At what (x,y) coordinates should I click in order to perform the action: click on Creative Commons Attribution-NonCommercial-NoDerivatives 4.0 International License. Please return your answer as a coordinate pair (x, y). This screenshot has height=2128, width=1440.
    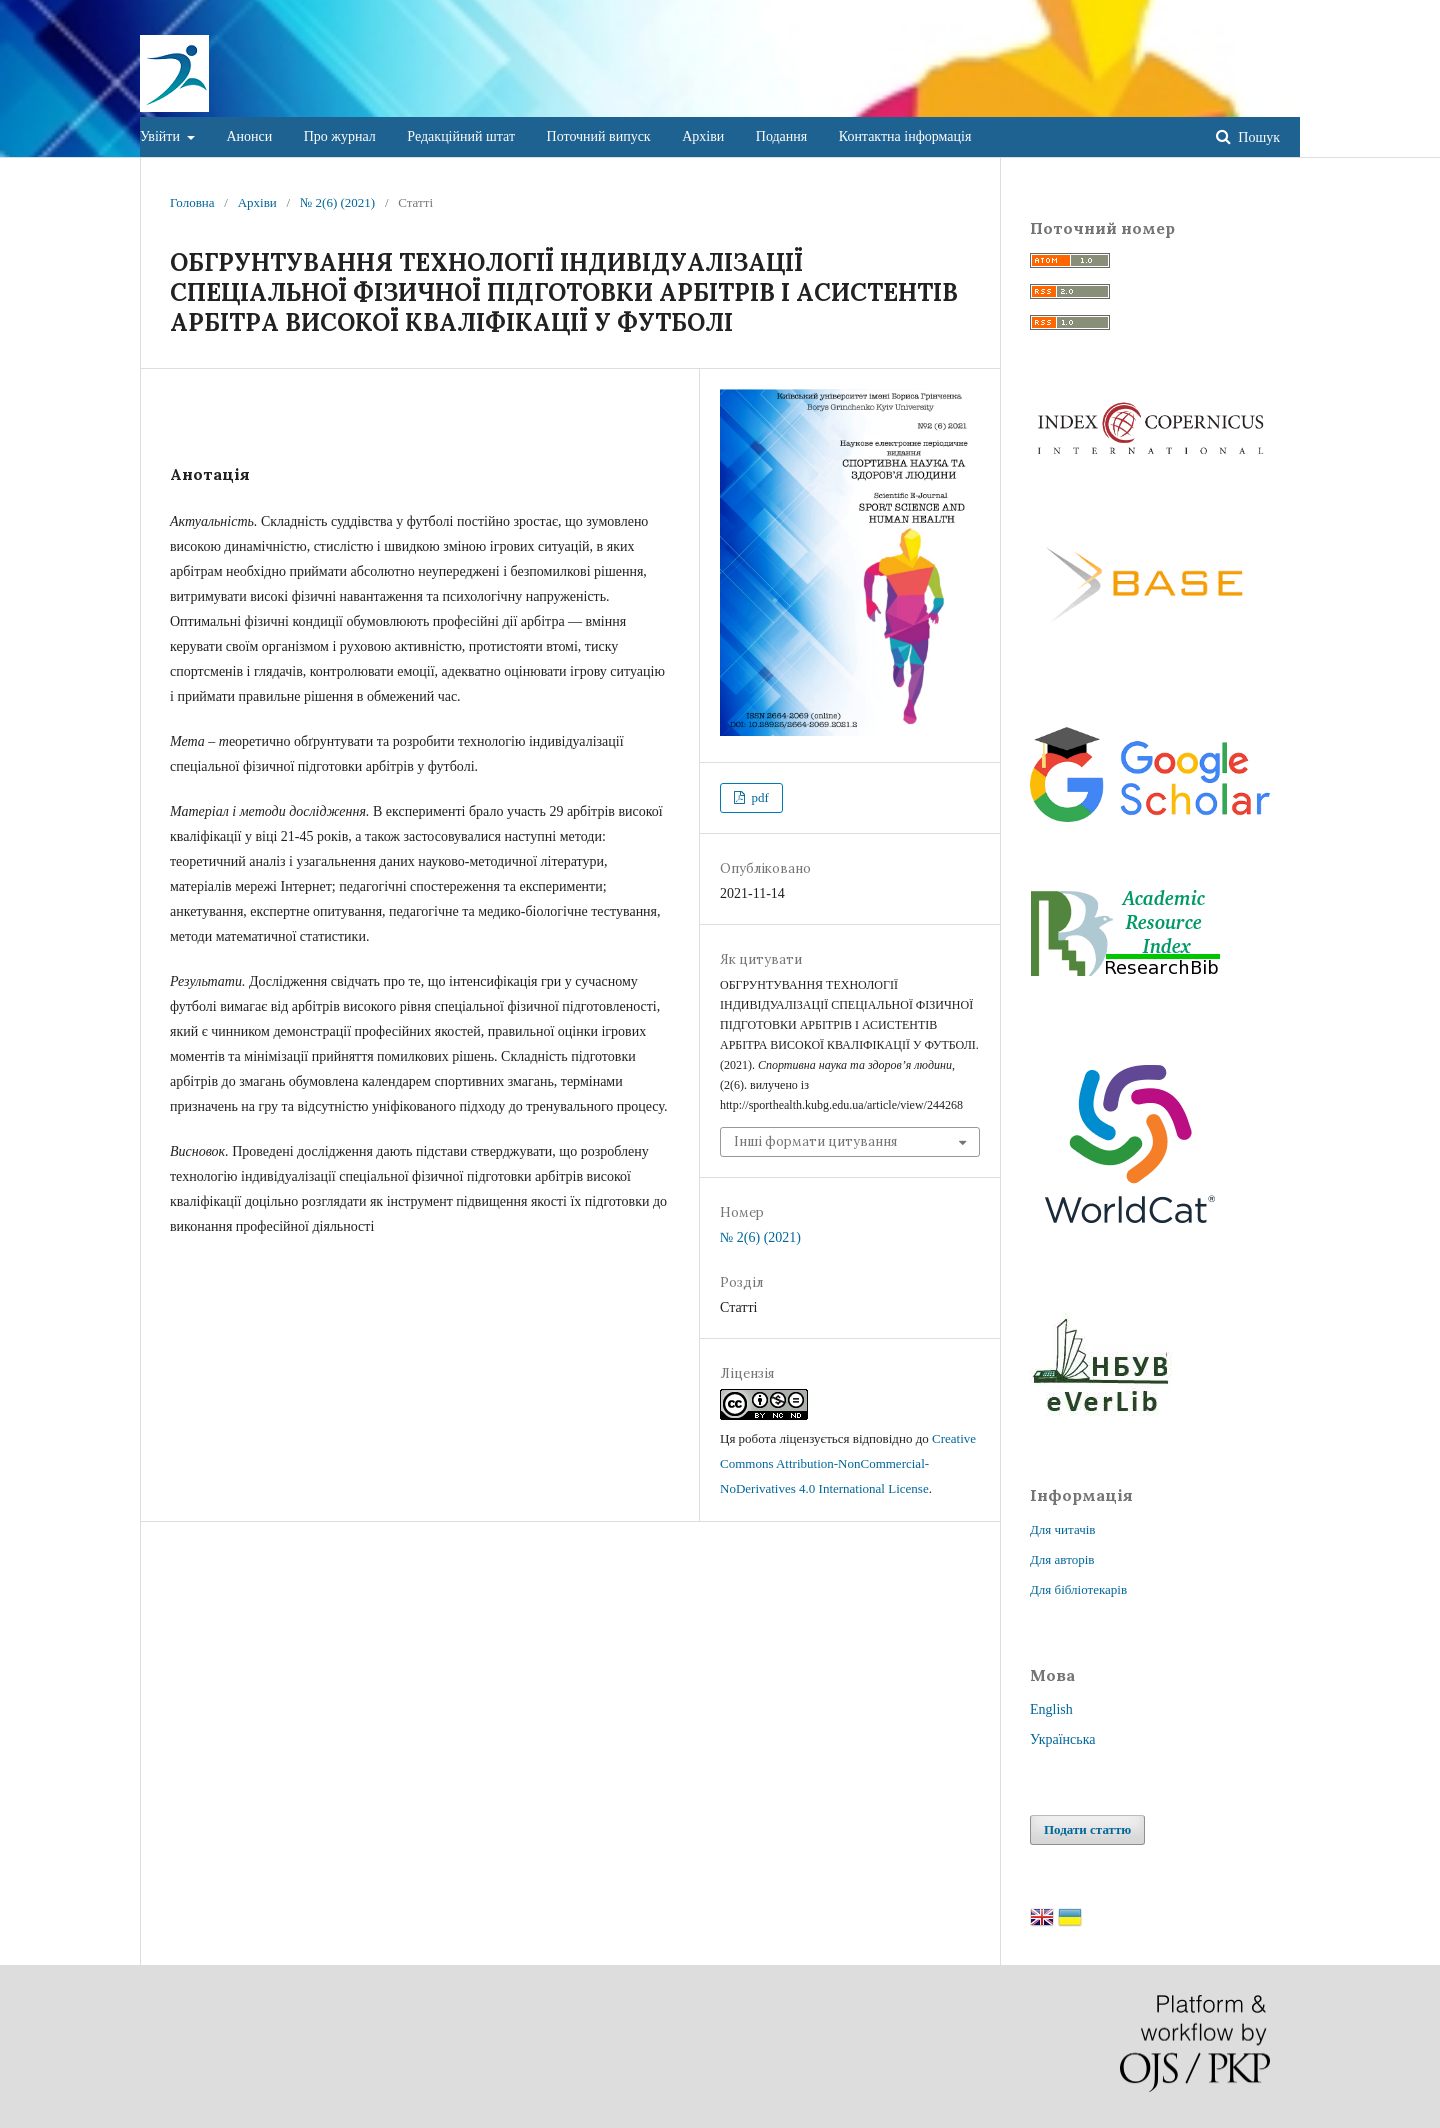
    Looking at the image, I should click on (848, 1463).